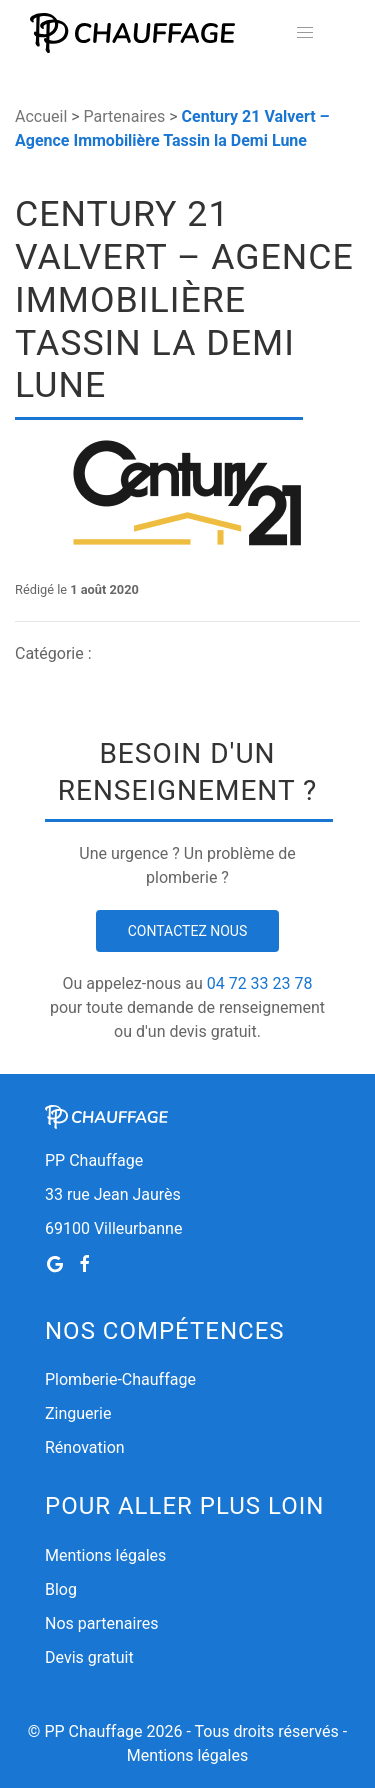 Image resolution: width=375 pixels, height=1788 pixels. I want to click on Devis gratuit, so click(89, 1657).